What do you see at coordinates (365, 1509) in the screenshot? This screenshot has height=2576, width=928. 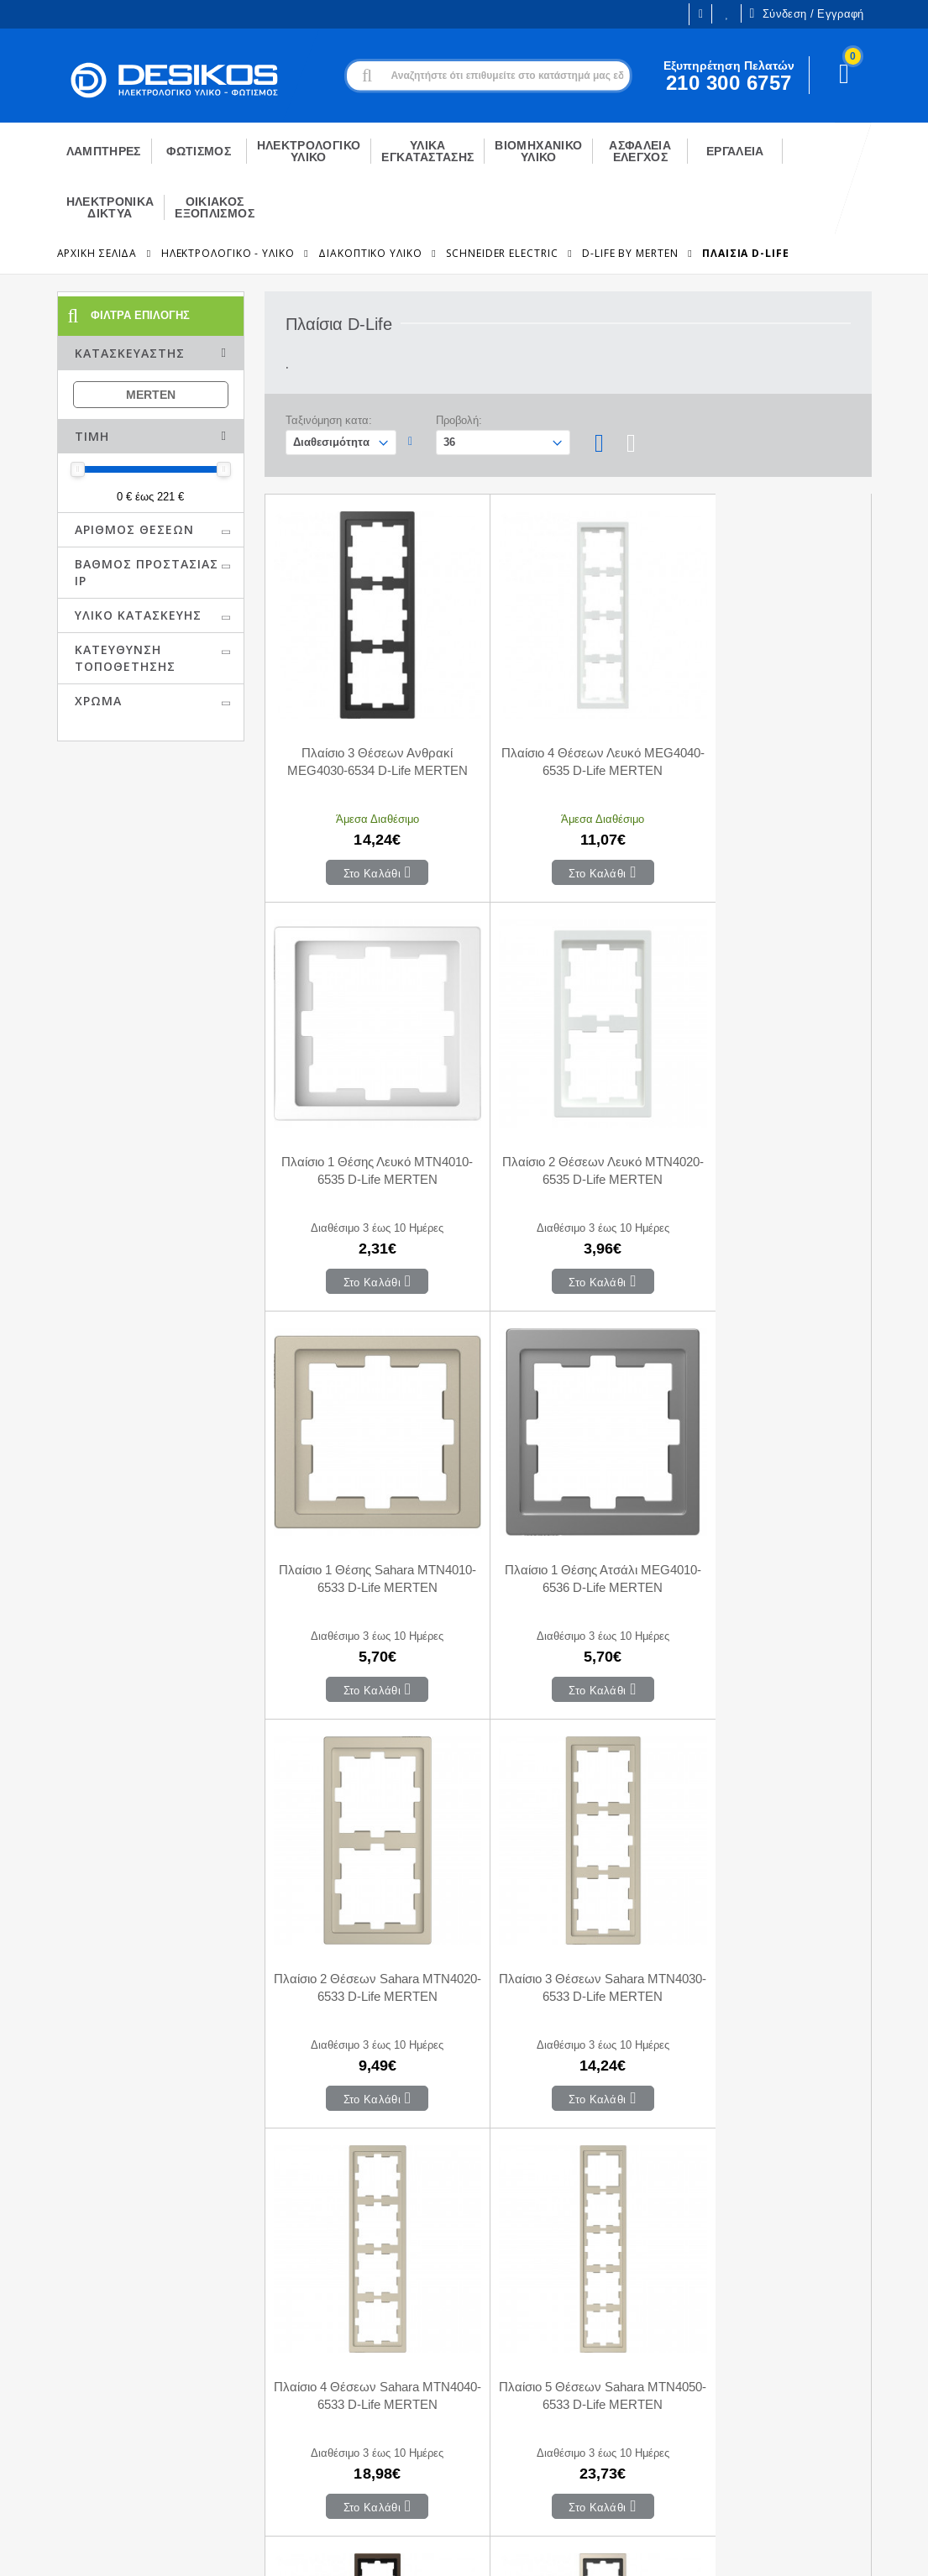 I see `Πλαίσιο 2 Θέσεων Sahara MTN4020-6533 D-Life MERTEN` at bounding box center [365, 1509].